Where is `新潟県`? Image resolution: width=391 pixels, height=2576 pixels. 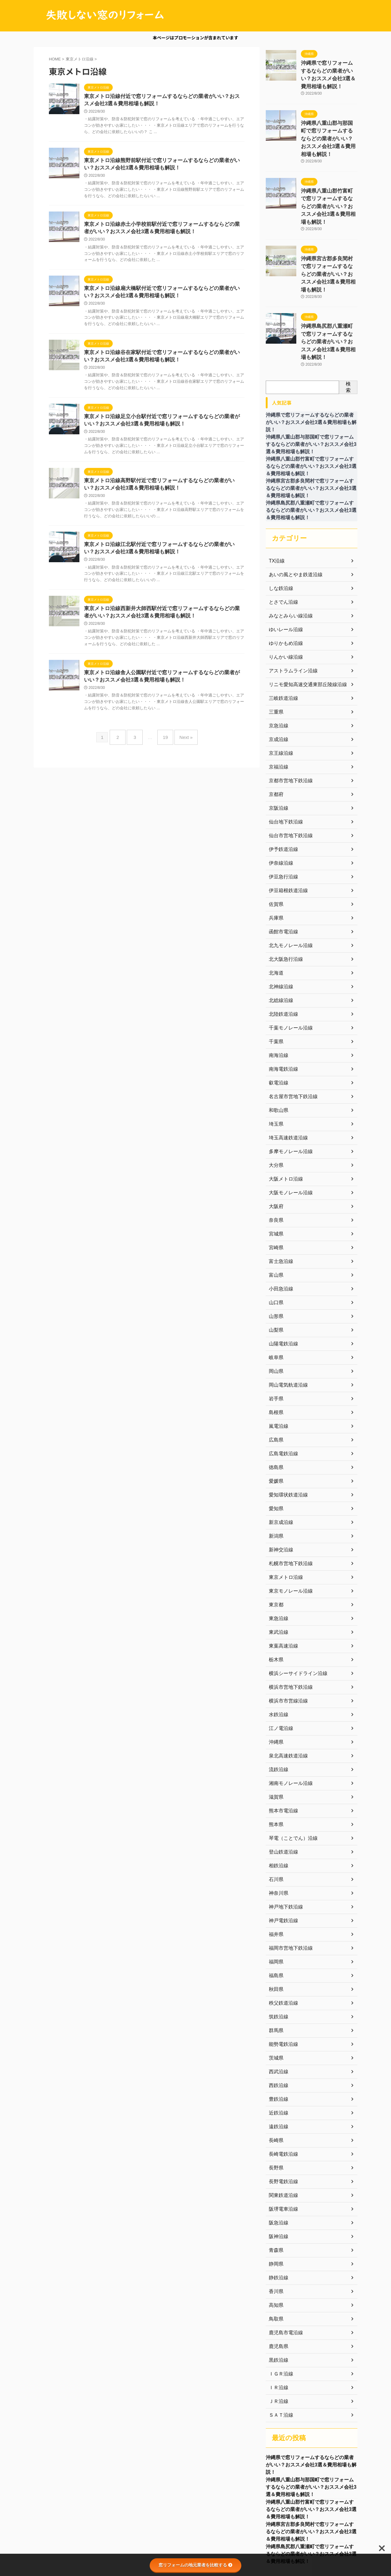
新潟県 is located at coordinates (275, 1480).